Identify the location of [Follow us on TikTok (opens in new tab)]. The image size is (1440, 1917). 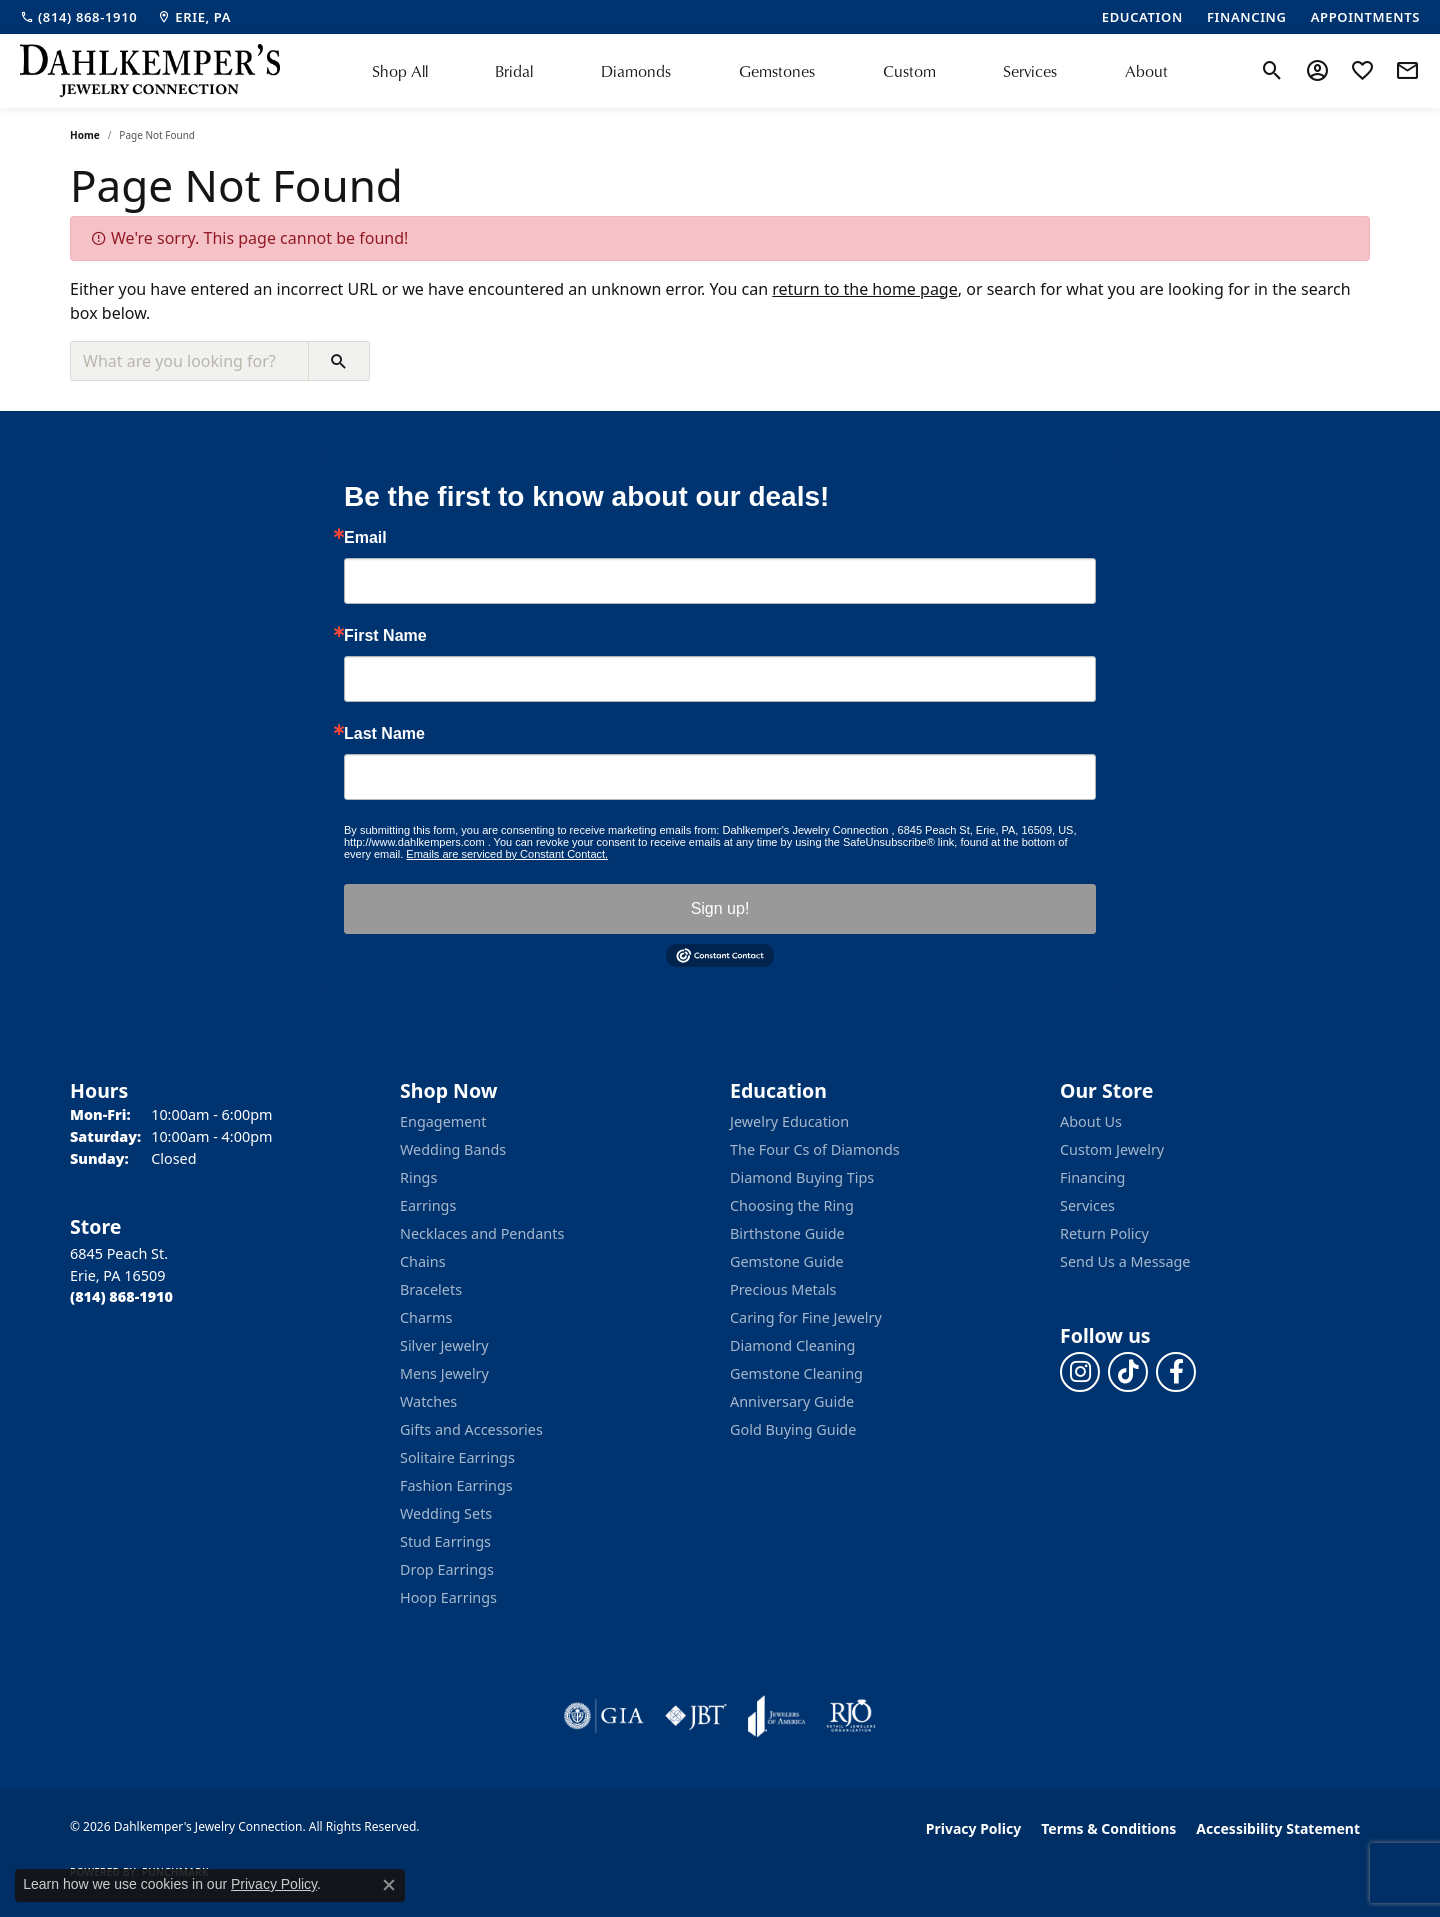
(1128, 1372).